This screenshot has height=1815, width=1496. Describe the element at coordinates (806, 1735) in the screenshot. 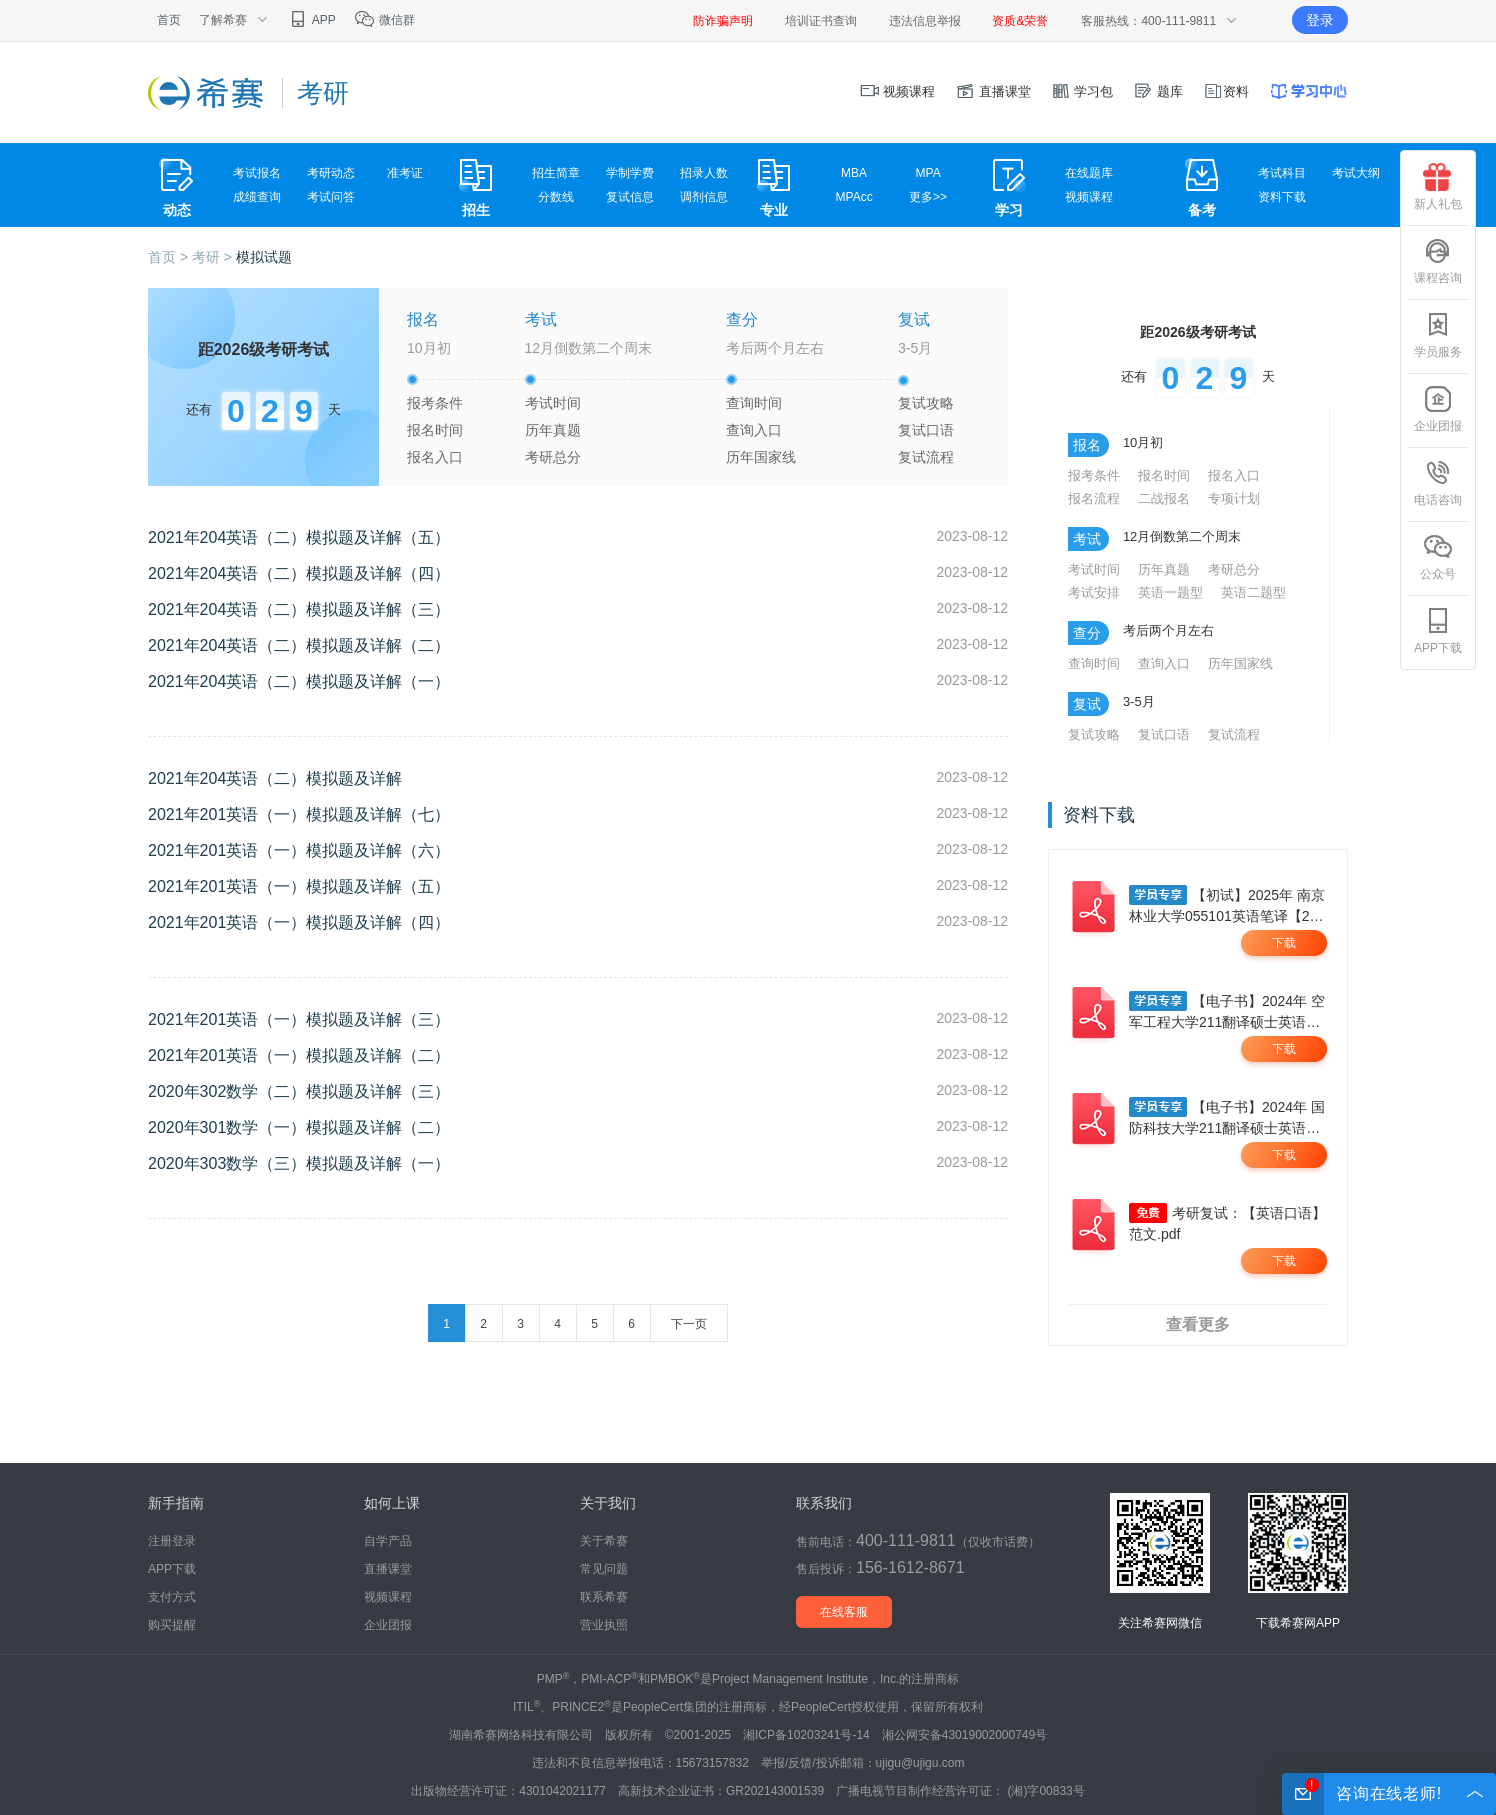

I see `湘ICP备10203241号-14` at that location.